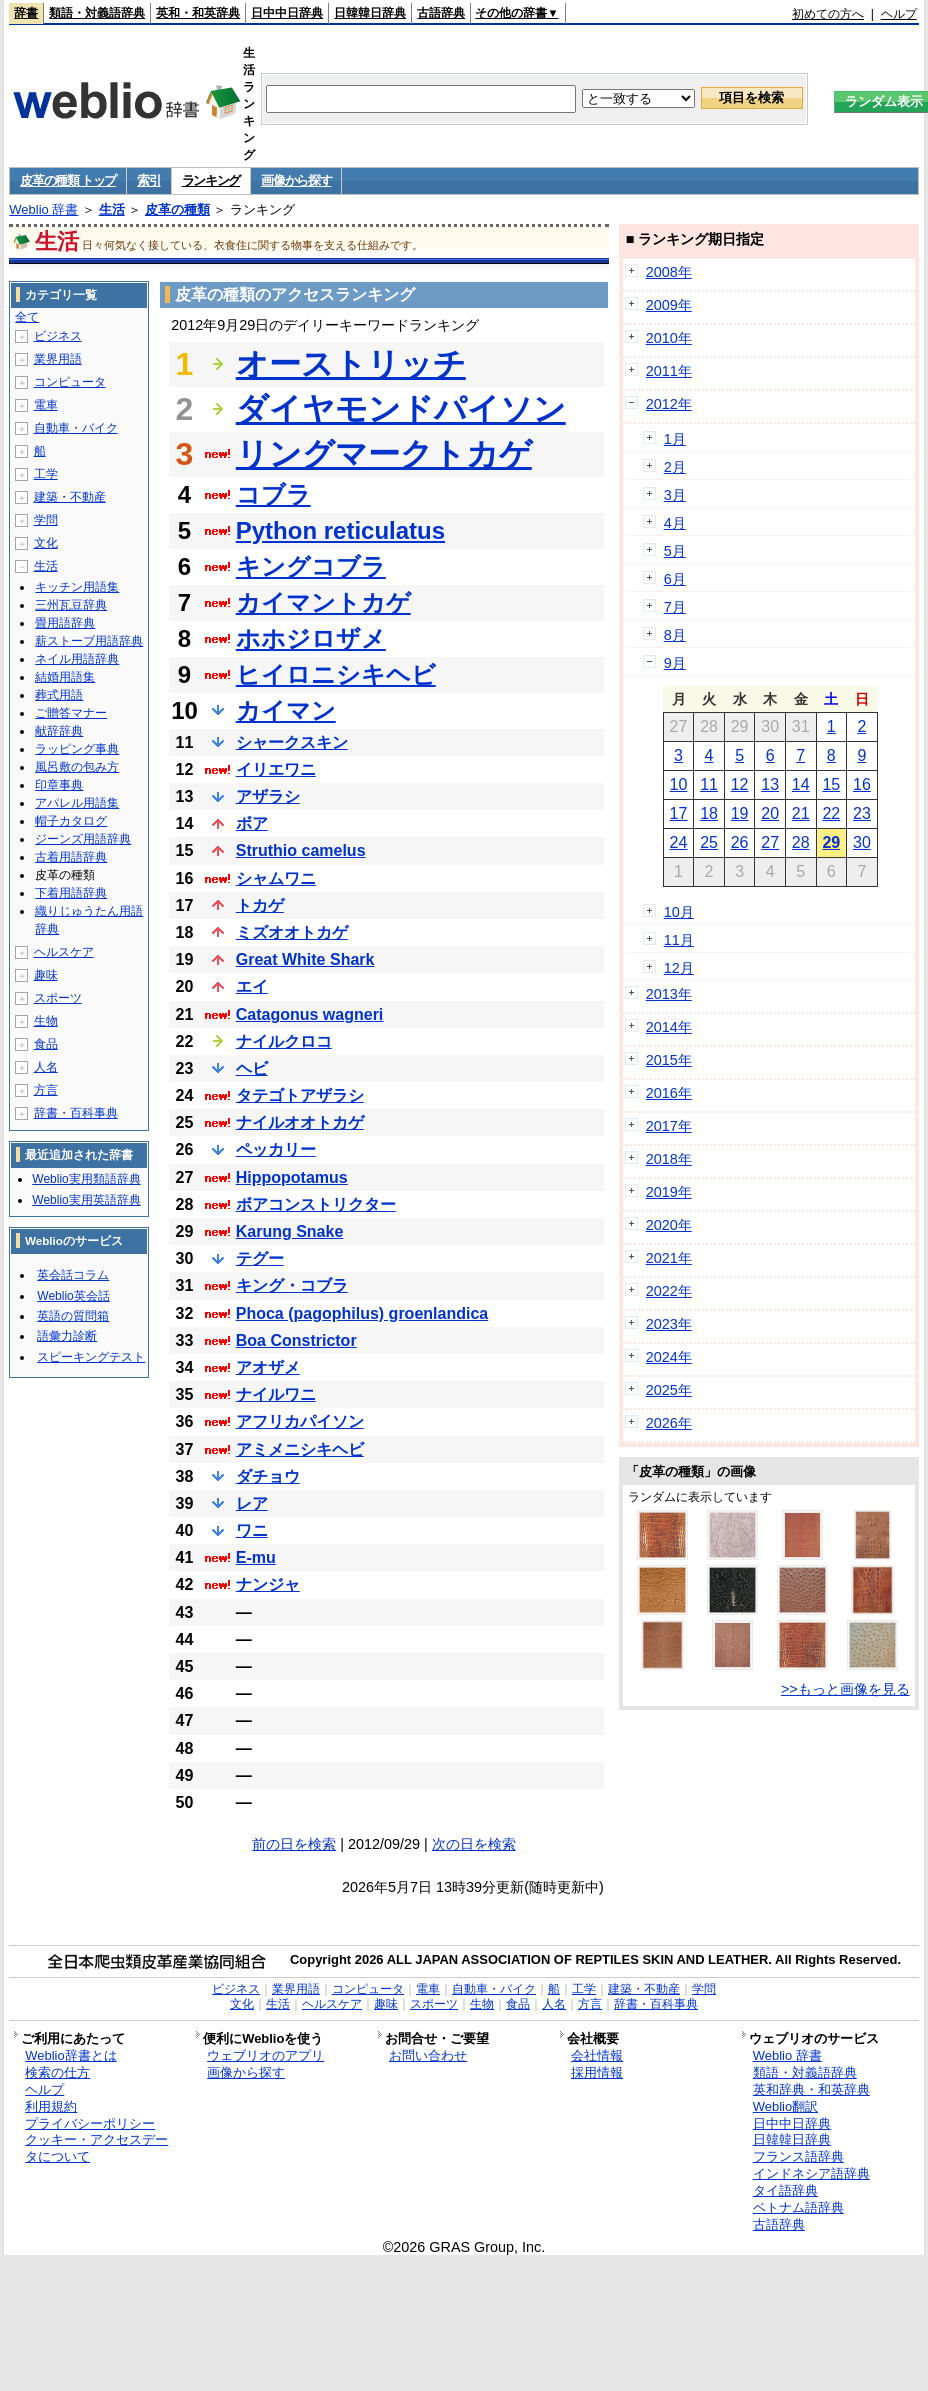 The image size is (928, 2391). What do you see at coordinates (669, 272) in the screenshot?
I see `2008年` at bounding box center [669, 272].